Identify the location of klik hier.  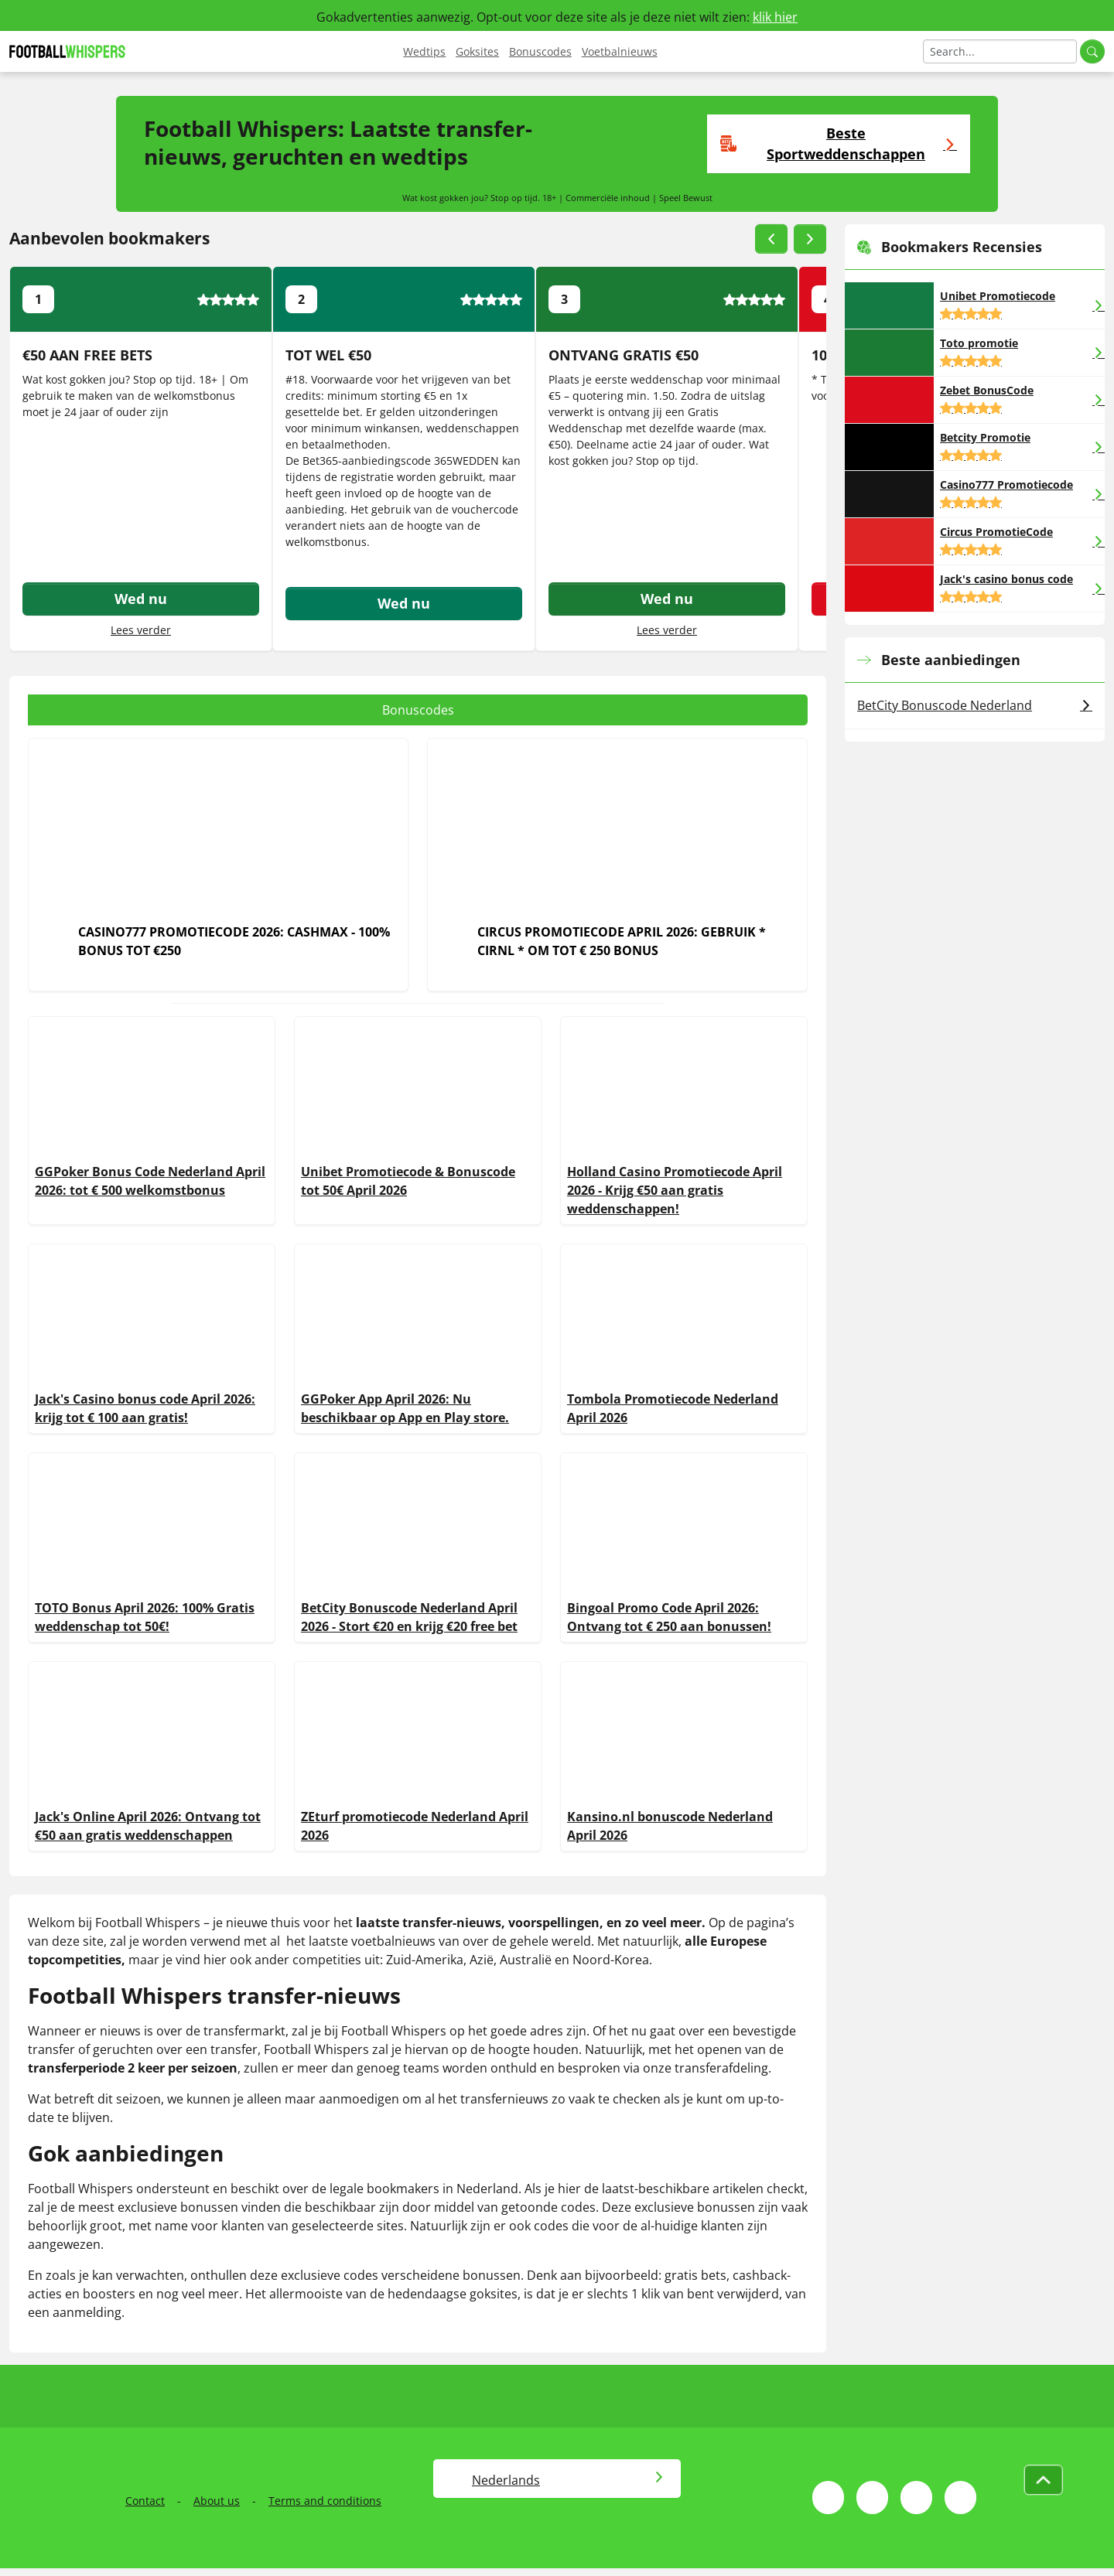
(775, 17).